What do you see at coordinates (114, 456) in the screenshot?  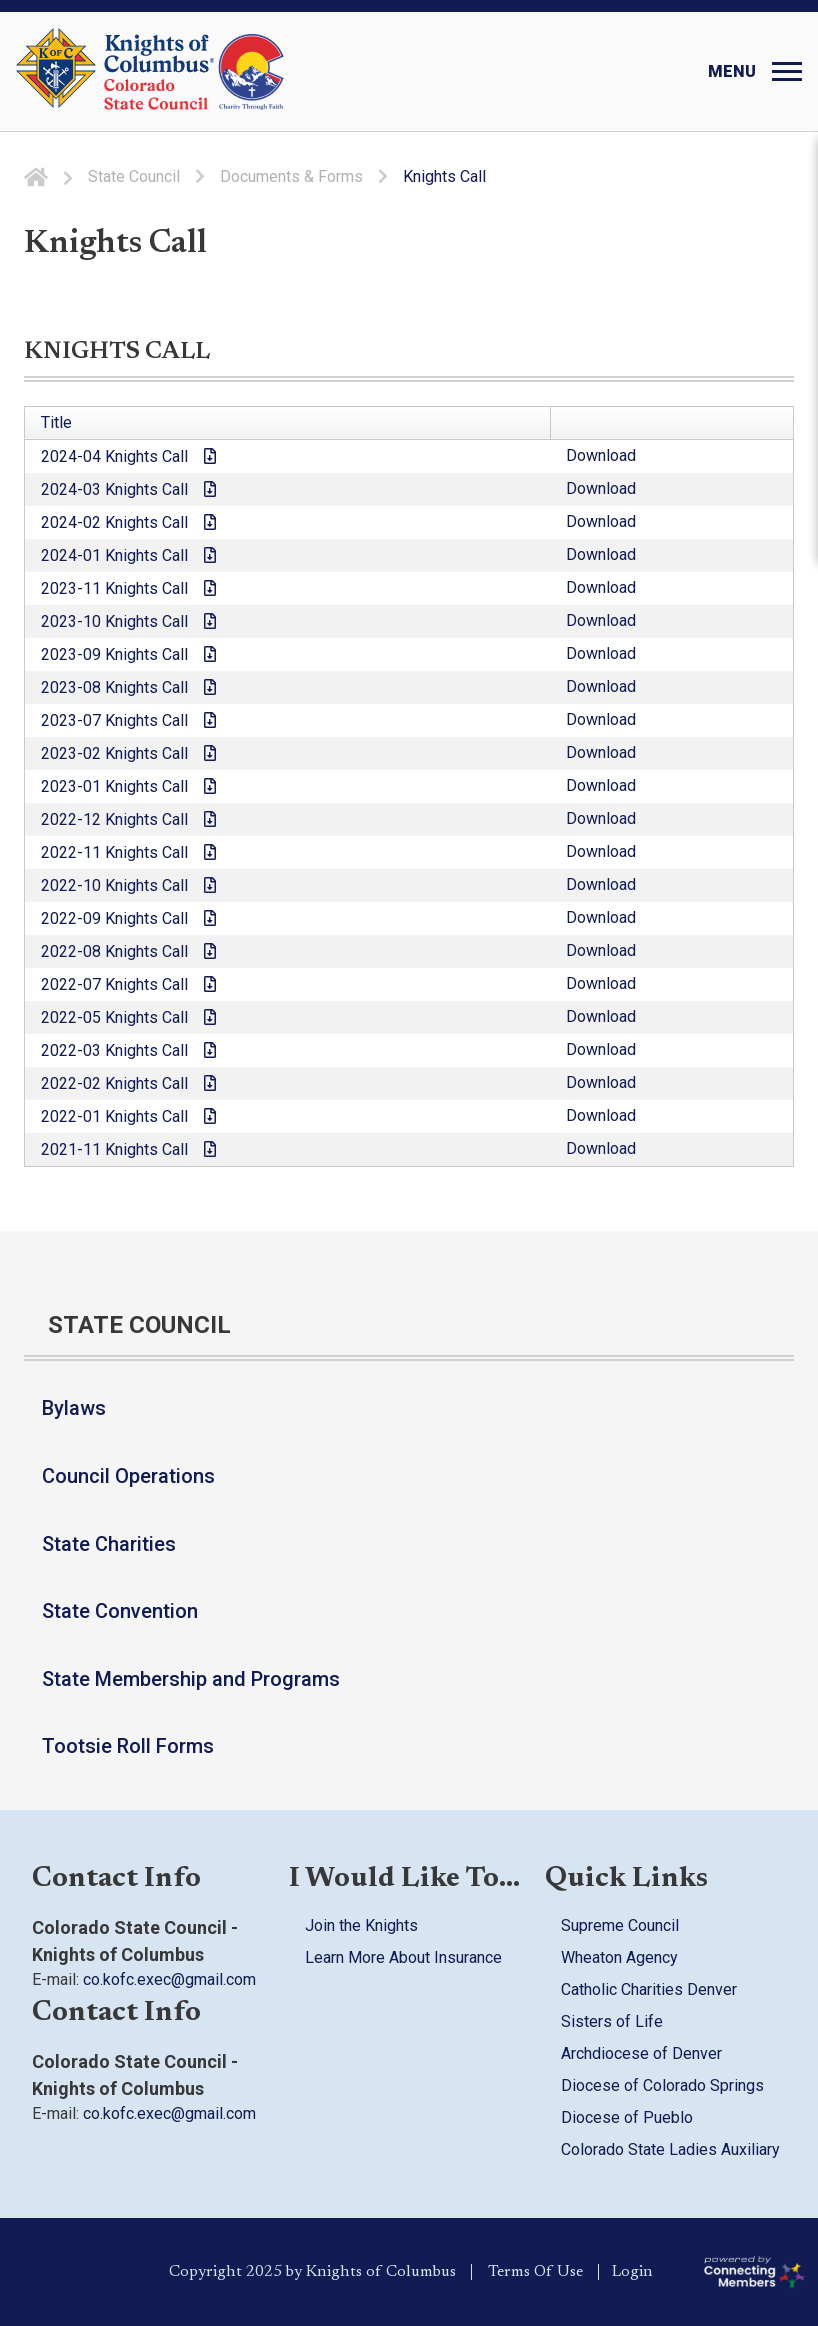 I see `2024-04 Knights Call` at bounding box center [114, 456].